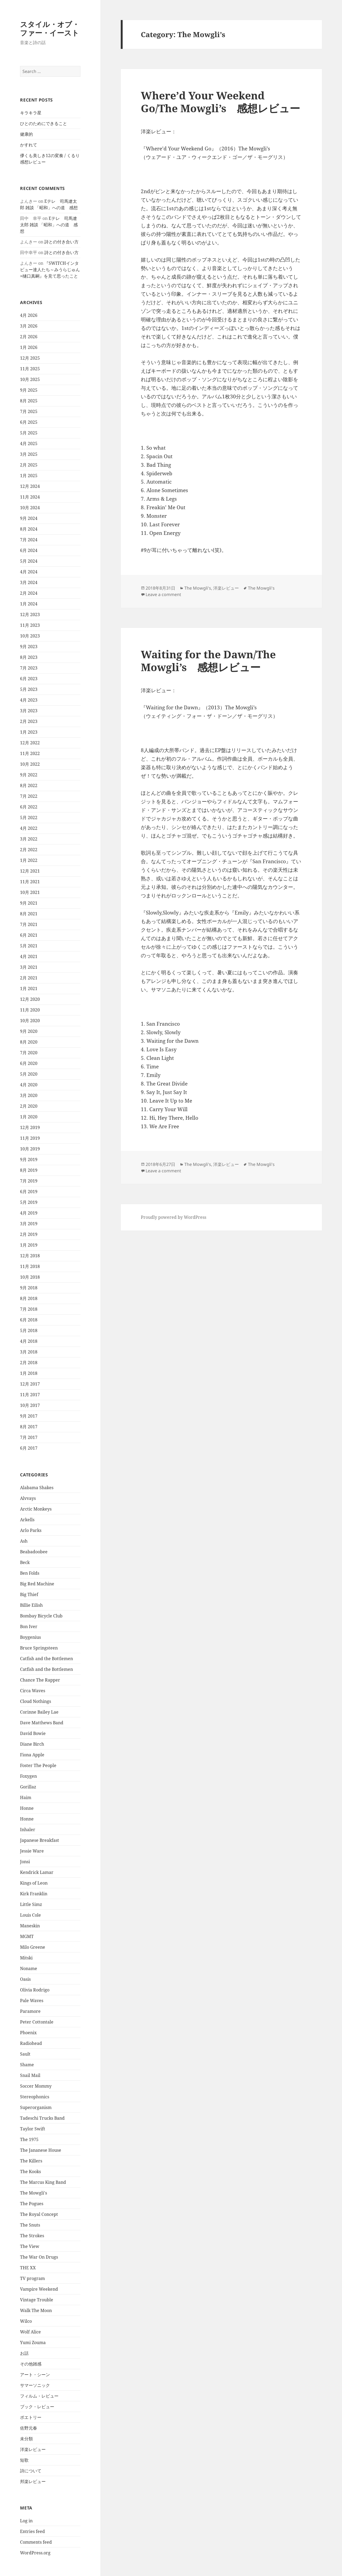 The image size is (342, 2576). Describe the element at coordinates (30, 1395) in the screenshot. I see `11月 2017` at that location.